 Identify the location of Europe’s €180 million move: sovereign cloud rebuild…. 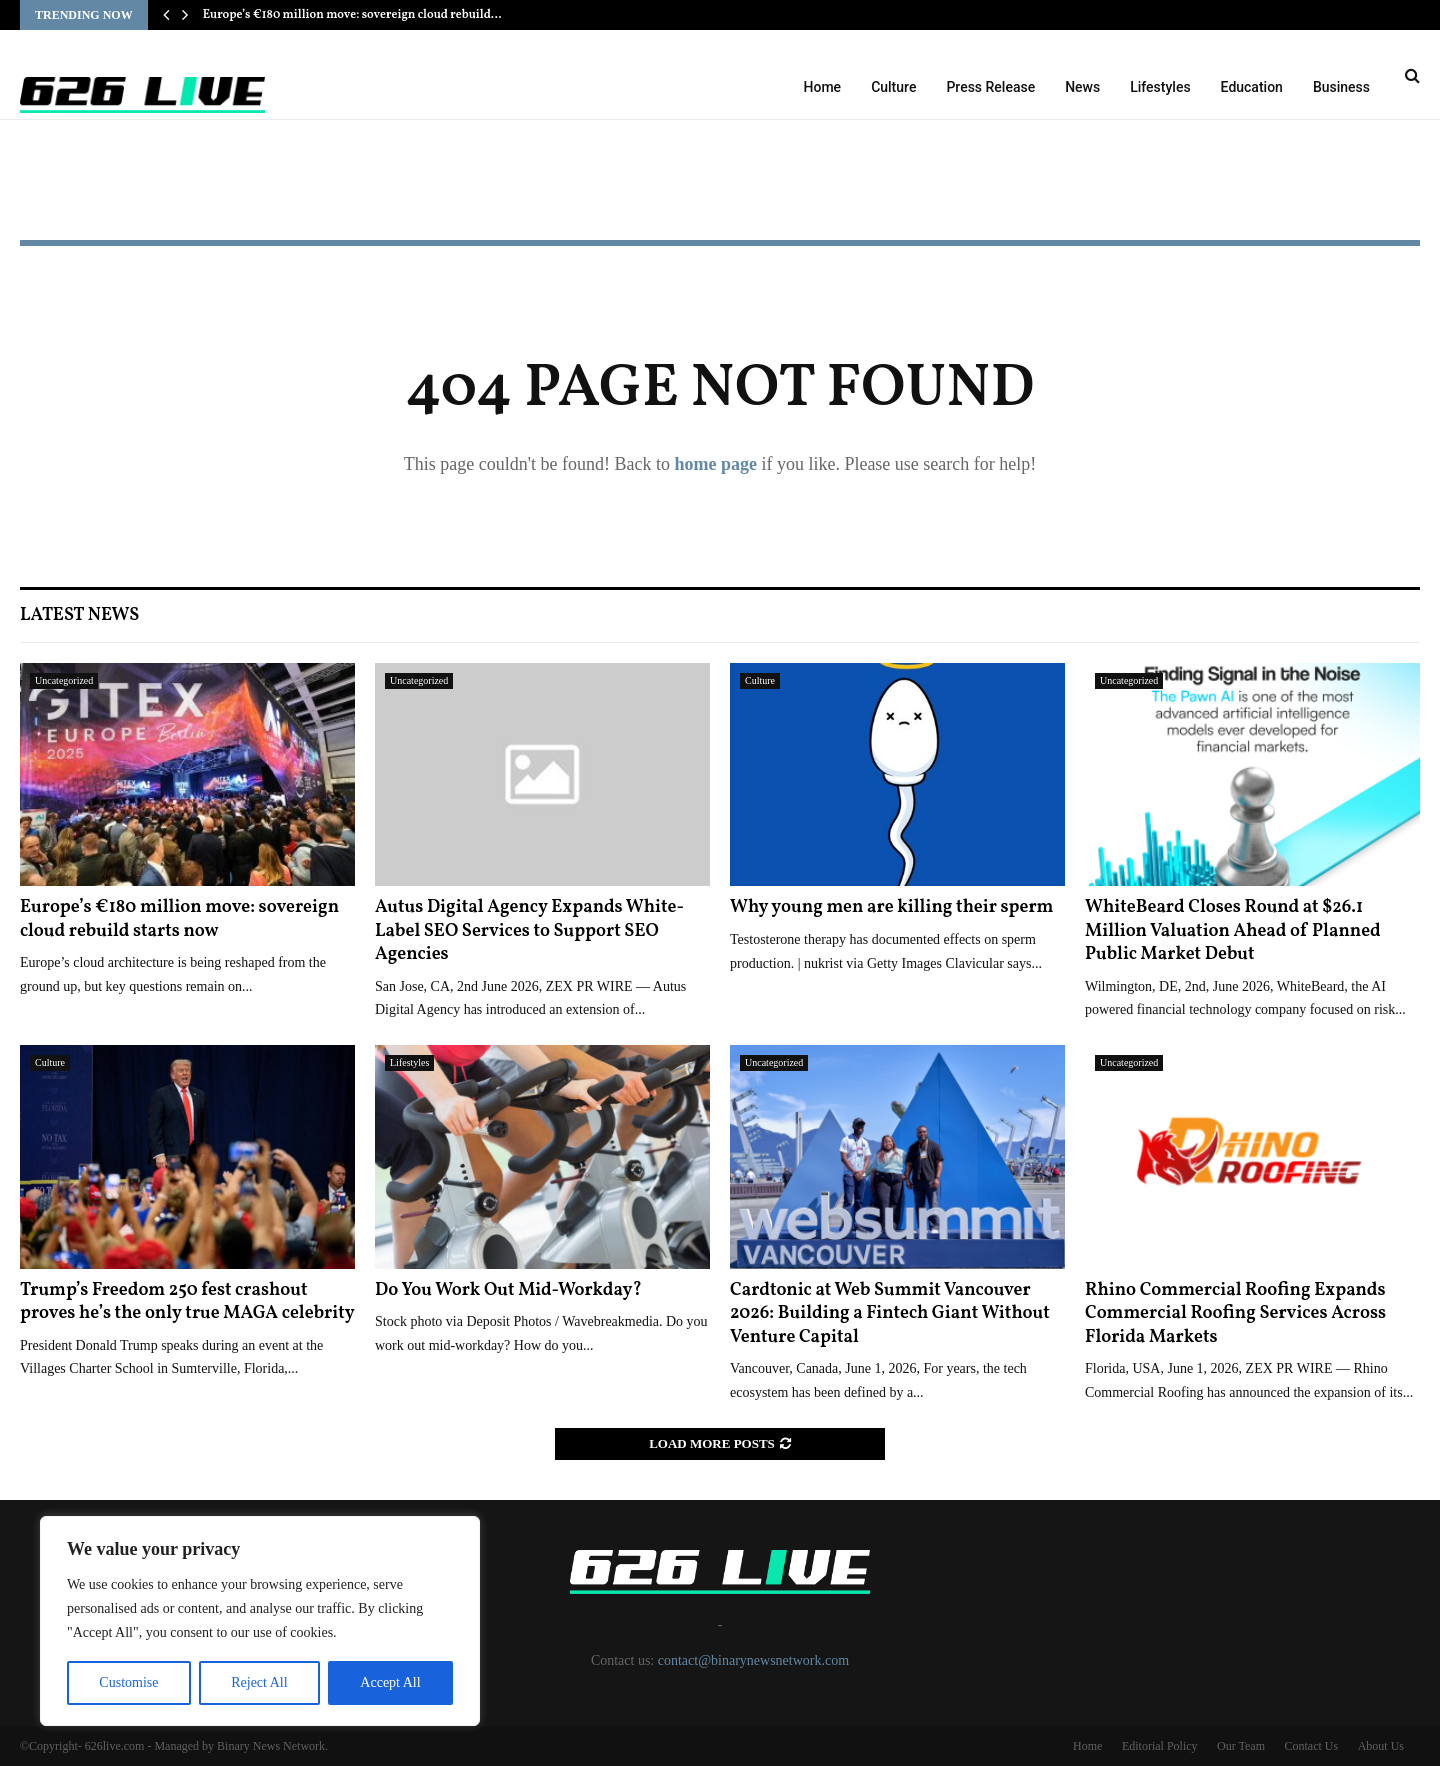
(352, 15).